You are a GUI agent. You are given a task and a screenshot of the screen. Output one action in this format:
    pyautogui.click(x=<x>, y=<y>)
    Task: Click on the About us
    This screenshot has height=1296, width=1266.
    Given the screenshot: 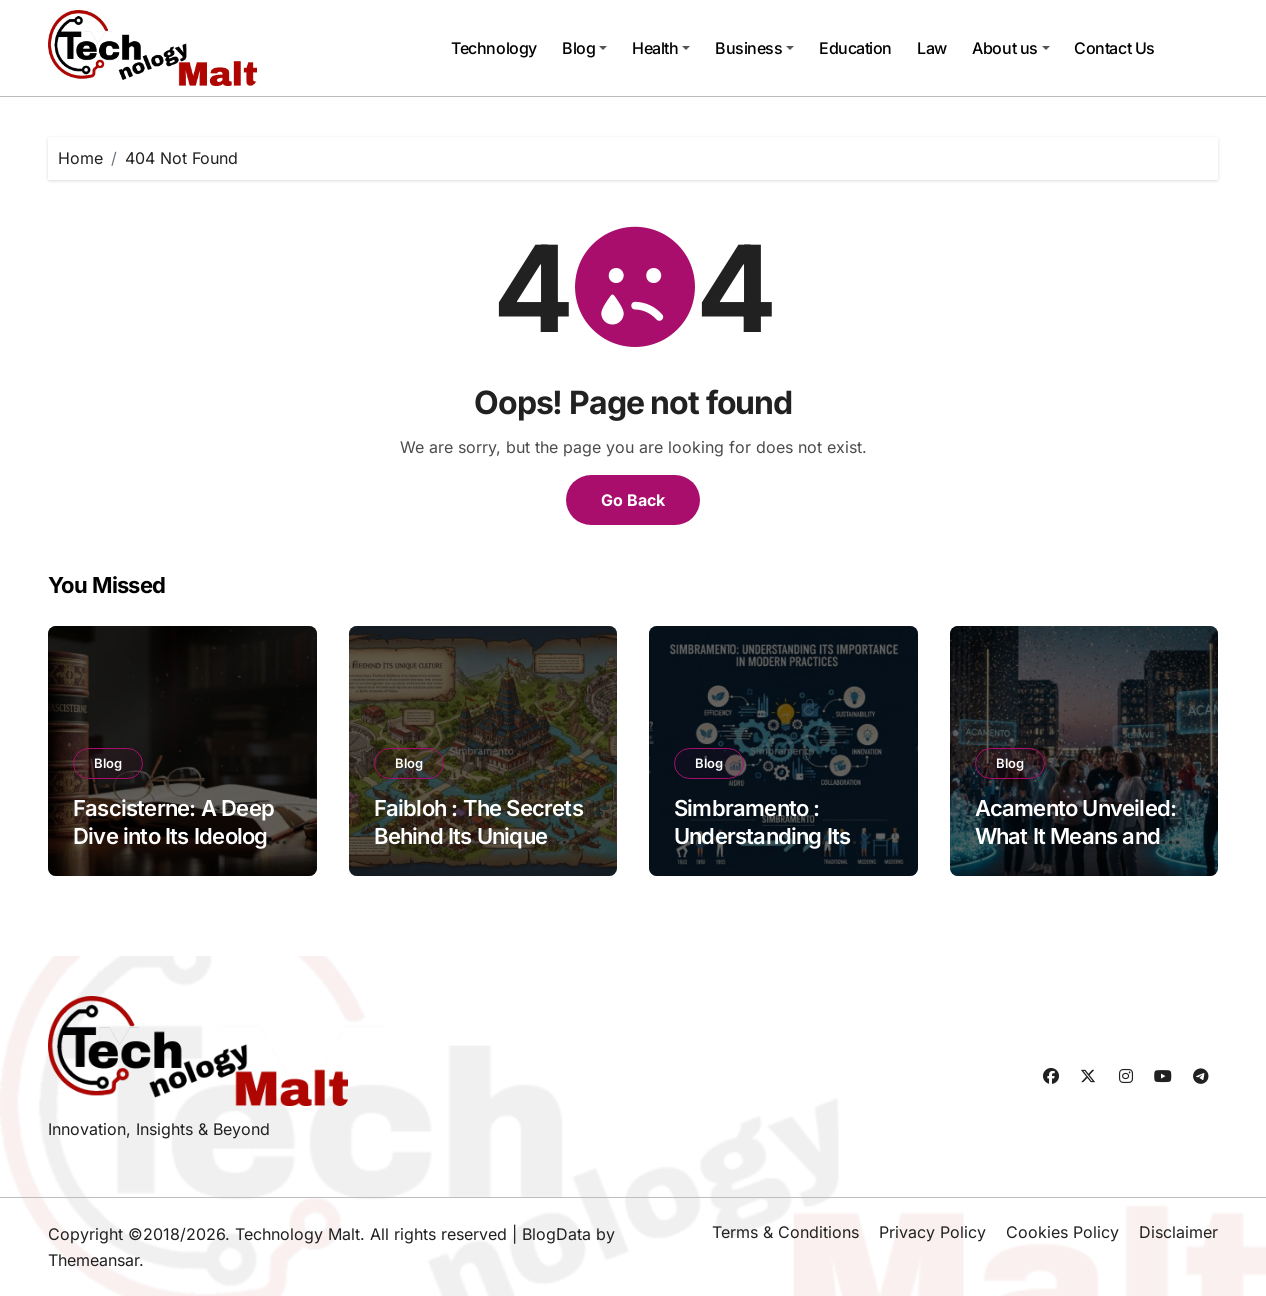 What is the action you would take?
    pyautogui.click(x=1010, y=48)
    